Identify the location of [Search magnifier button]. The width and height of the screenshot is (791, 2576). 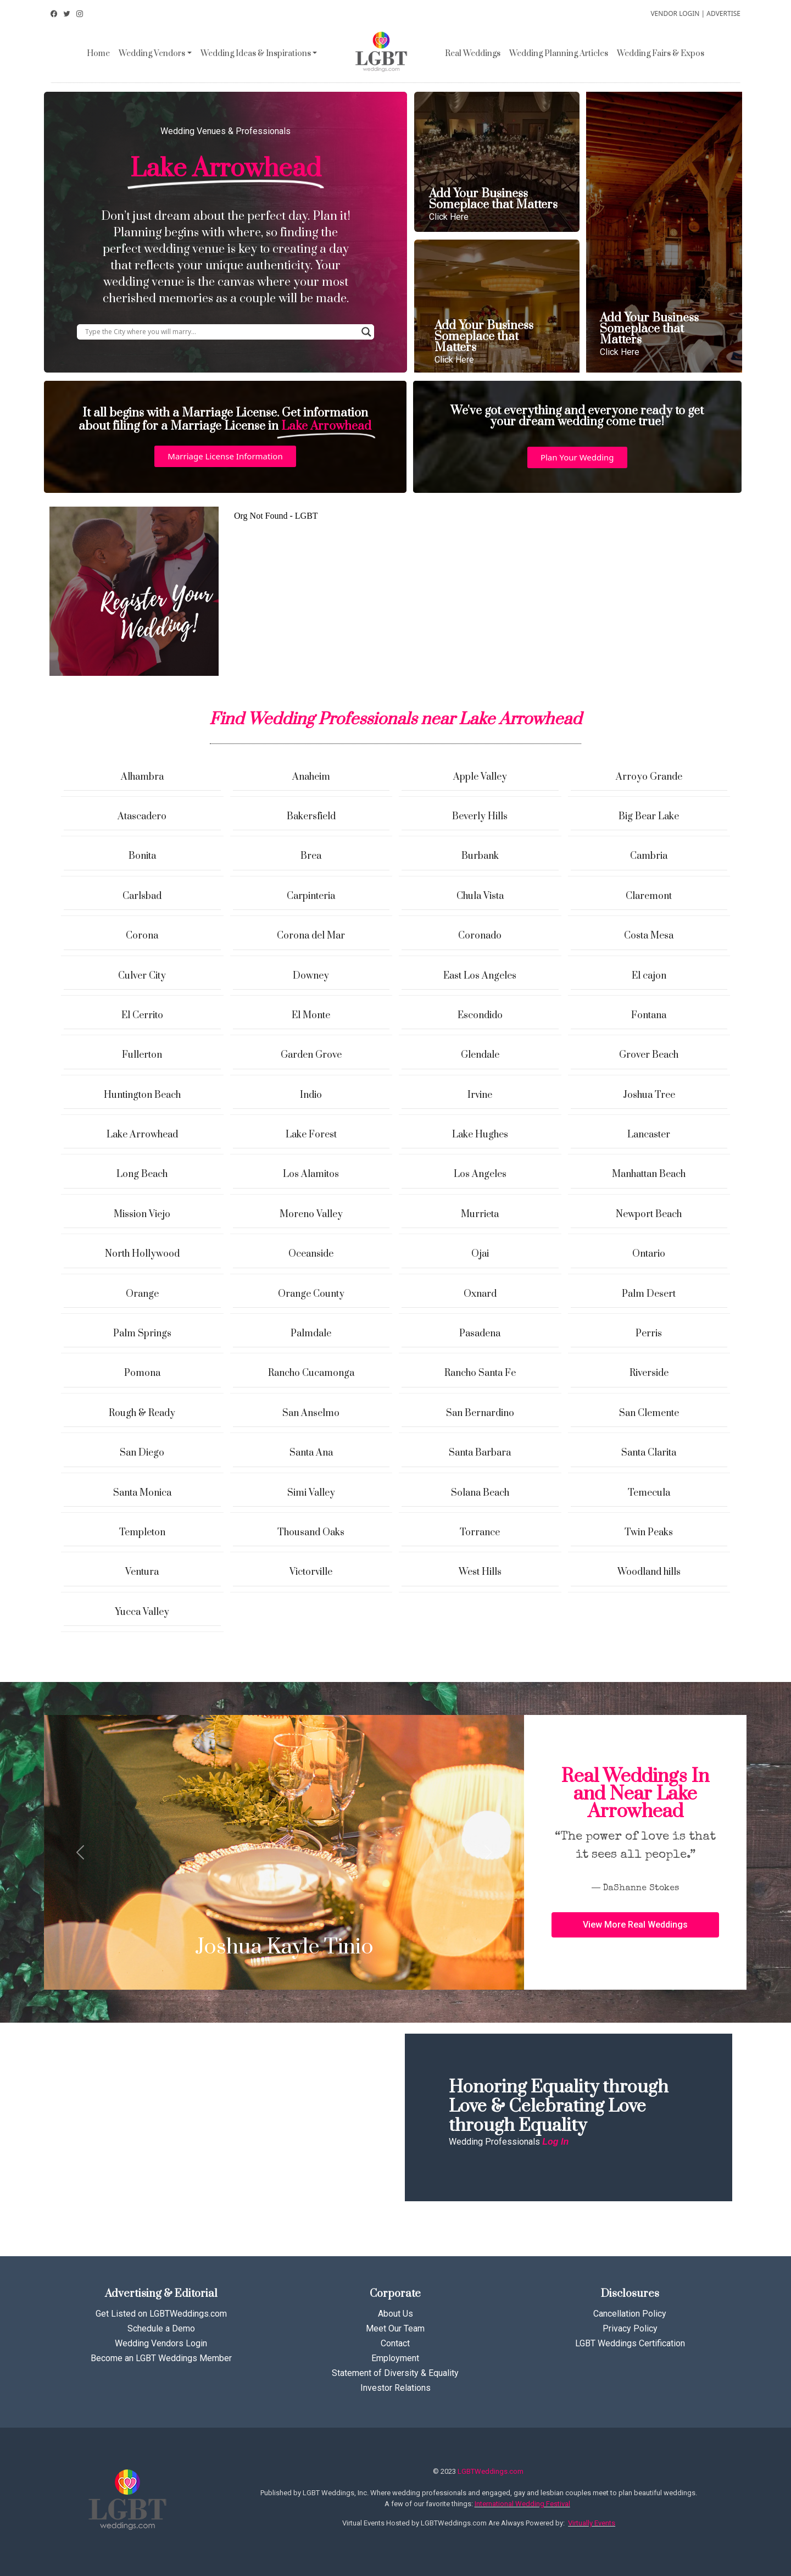
(366, 332).